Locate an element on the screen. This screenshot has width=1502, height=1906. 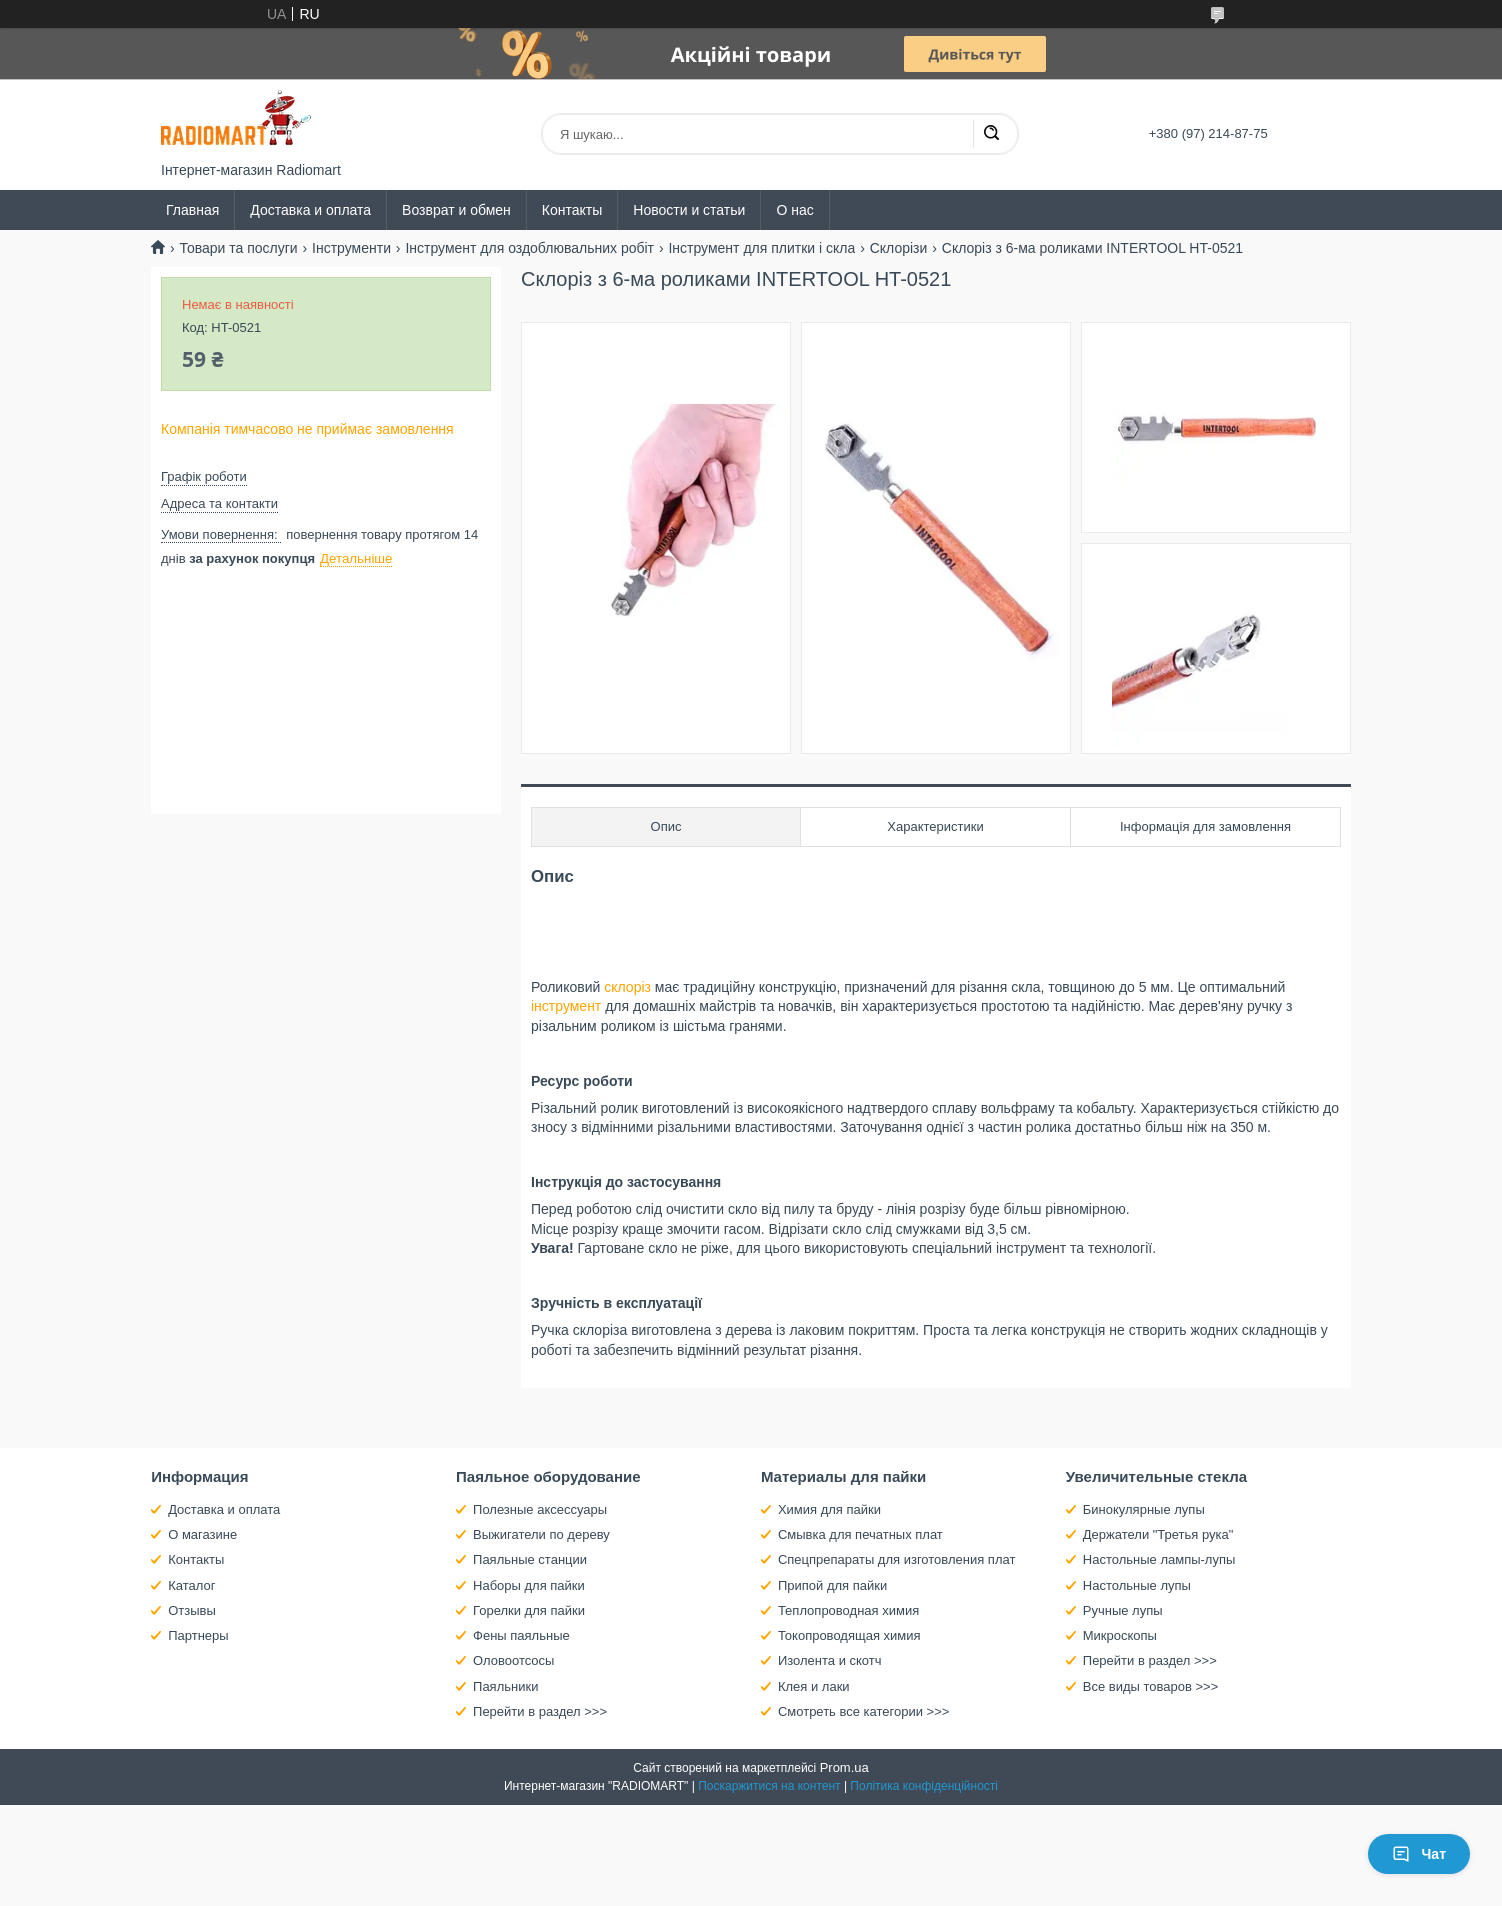
Політика конфіденційності is located at coordinates (924, 1786).